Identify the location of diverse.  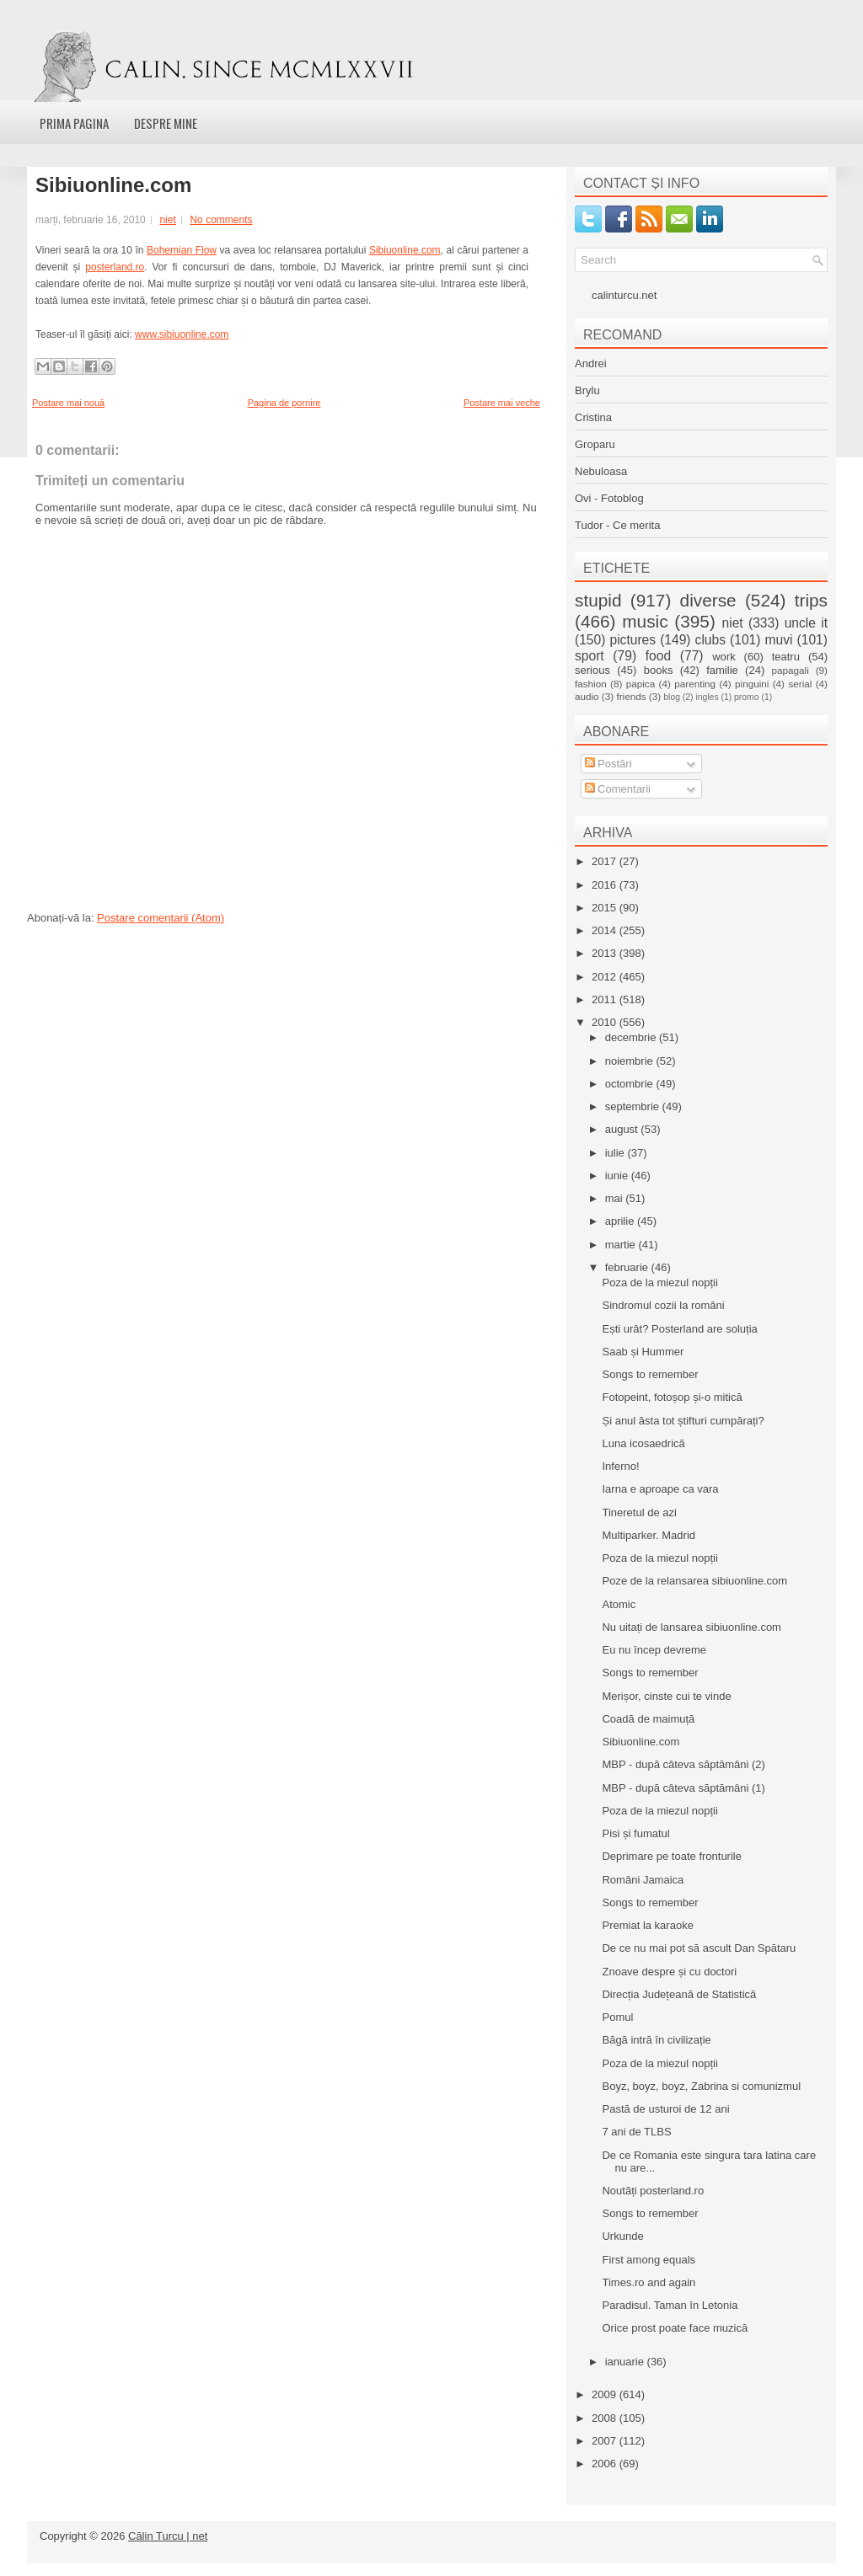
(708, 600).